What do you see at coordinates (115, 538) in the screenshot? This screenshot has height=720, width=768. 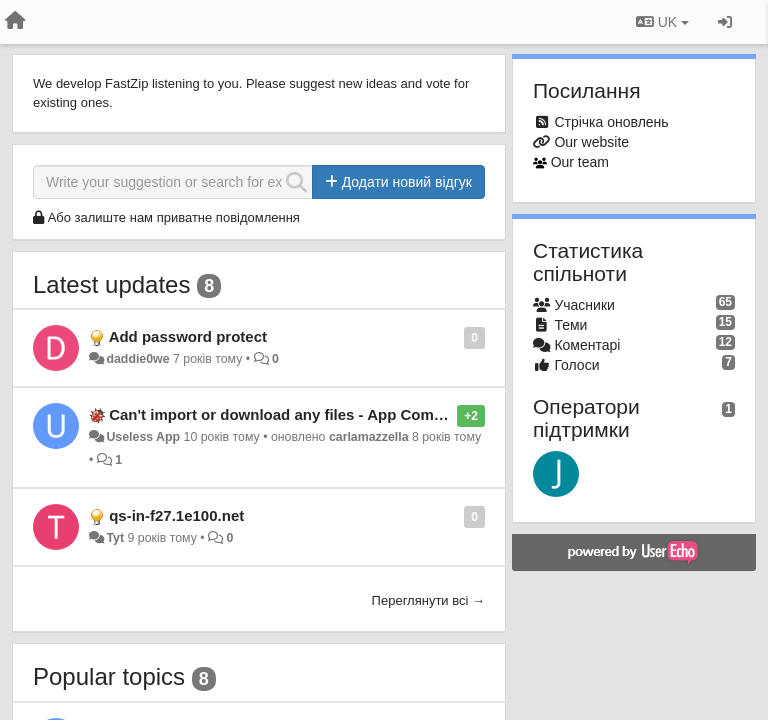 I see `Tyt` at bounding box center [115, 538].